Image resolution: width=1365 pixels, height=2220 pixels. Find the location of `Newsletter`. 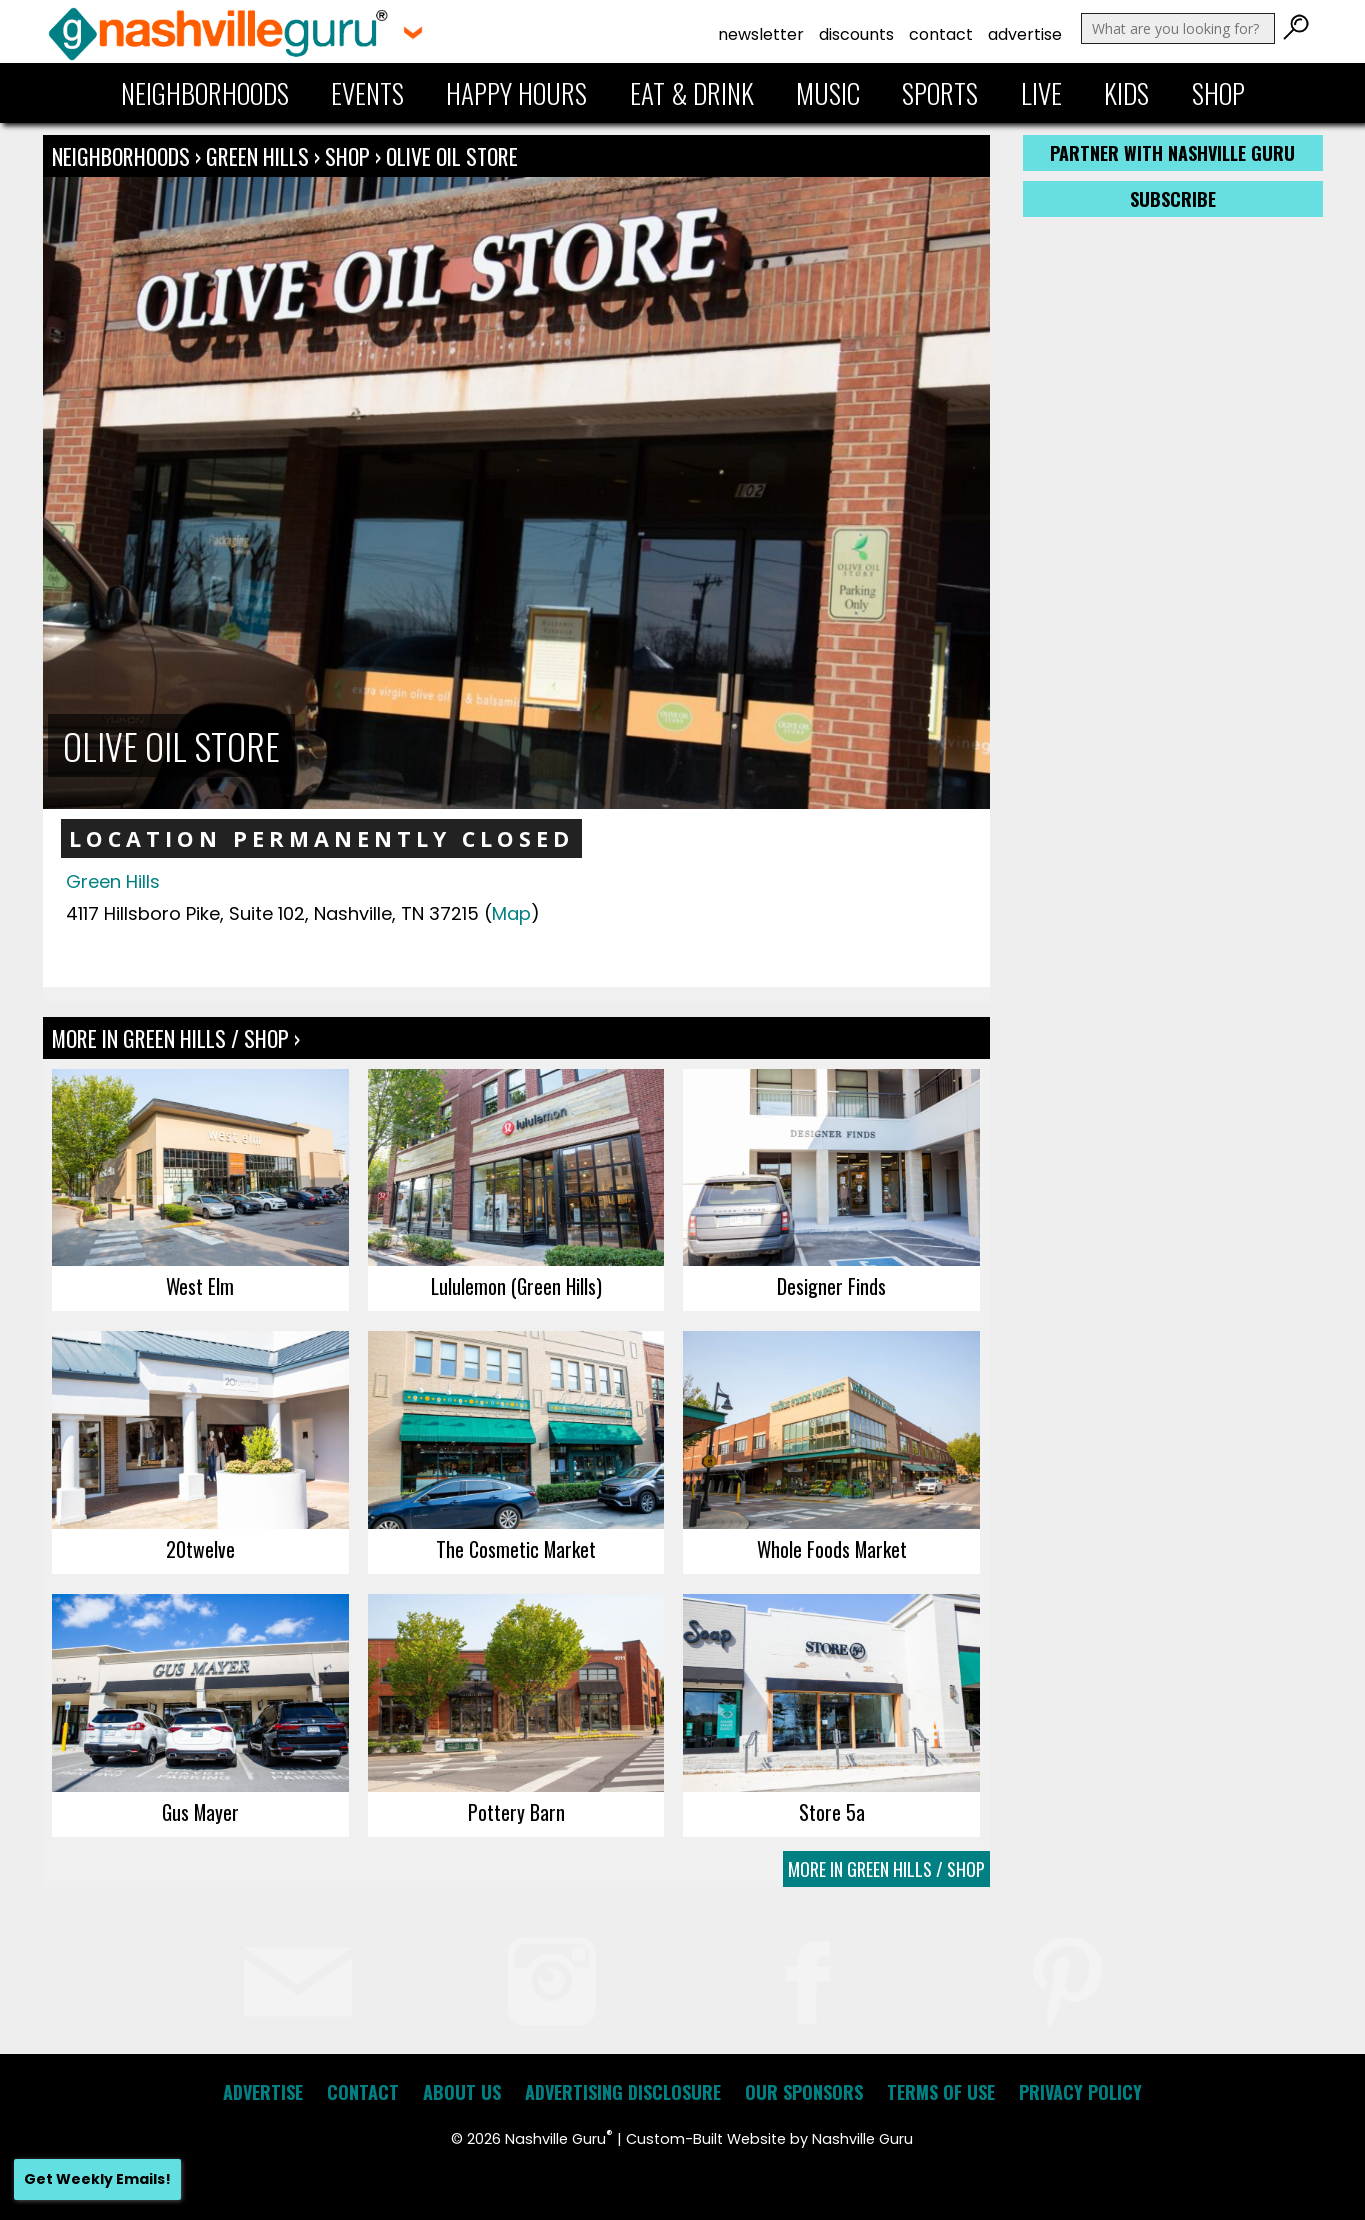

Newsletter is located at coordinates (761, 34).